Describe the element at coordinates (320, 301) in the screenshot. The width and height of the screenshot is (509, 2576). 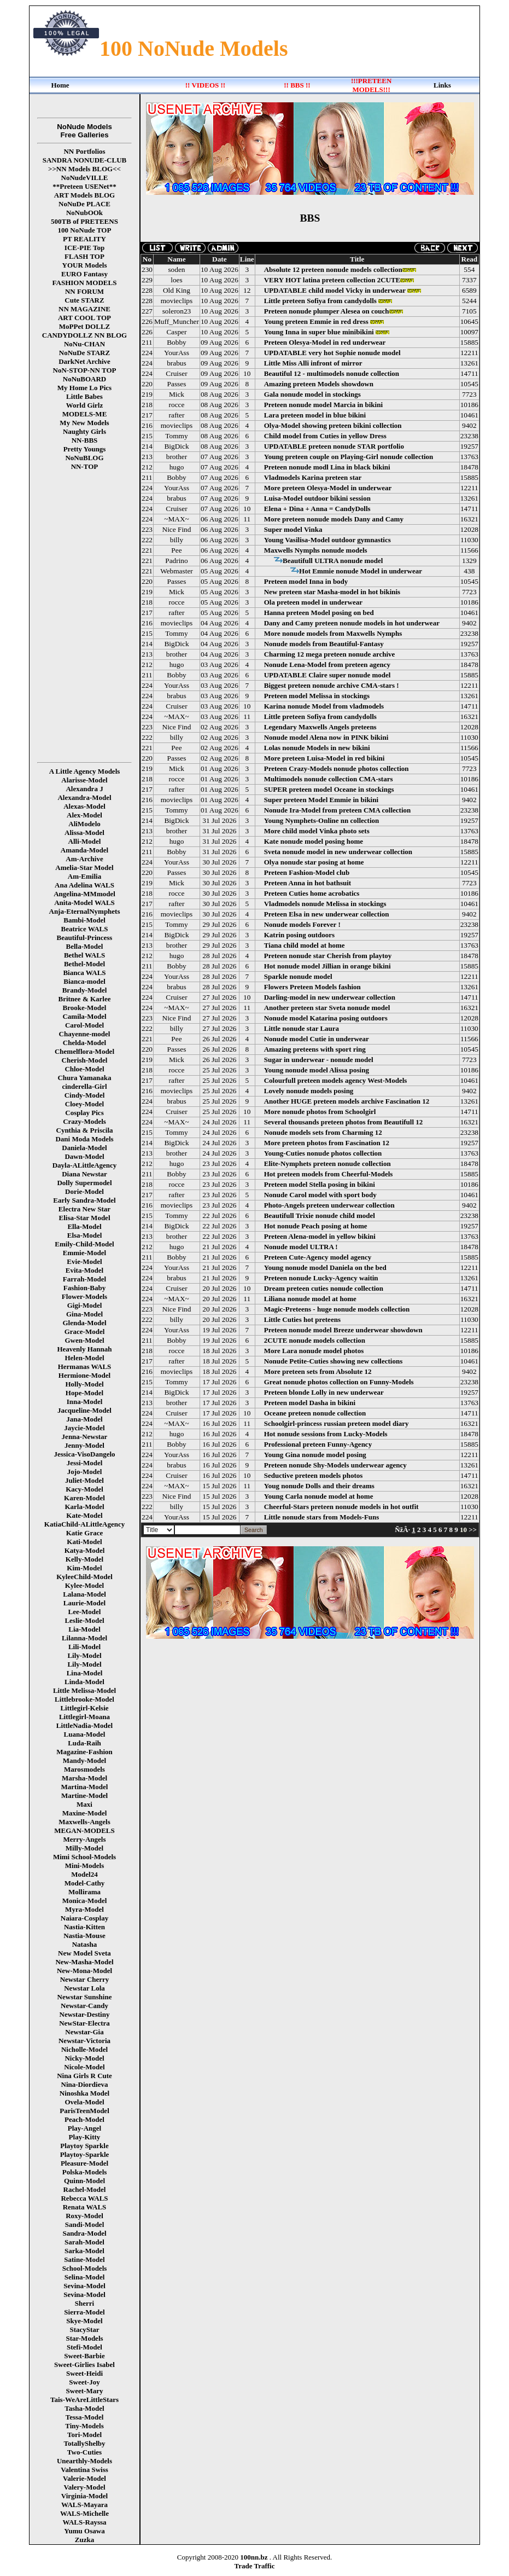
I see `Little preteen Sofiya from candydolls` at that location.